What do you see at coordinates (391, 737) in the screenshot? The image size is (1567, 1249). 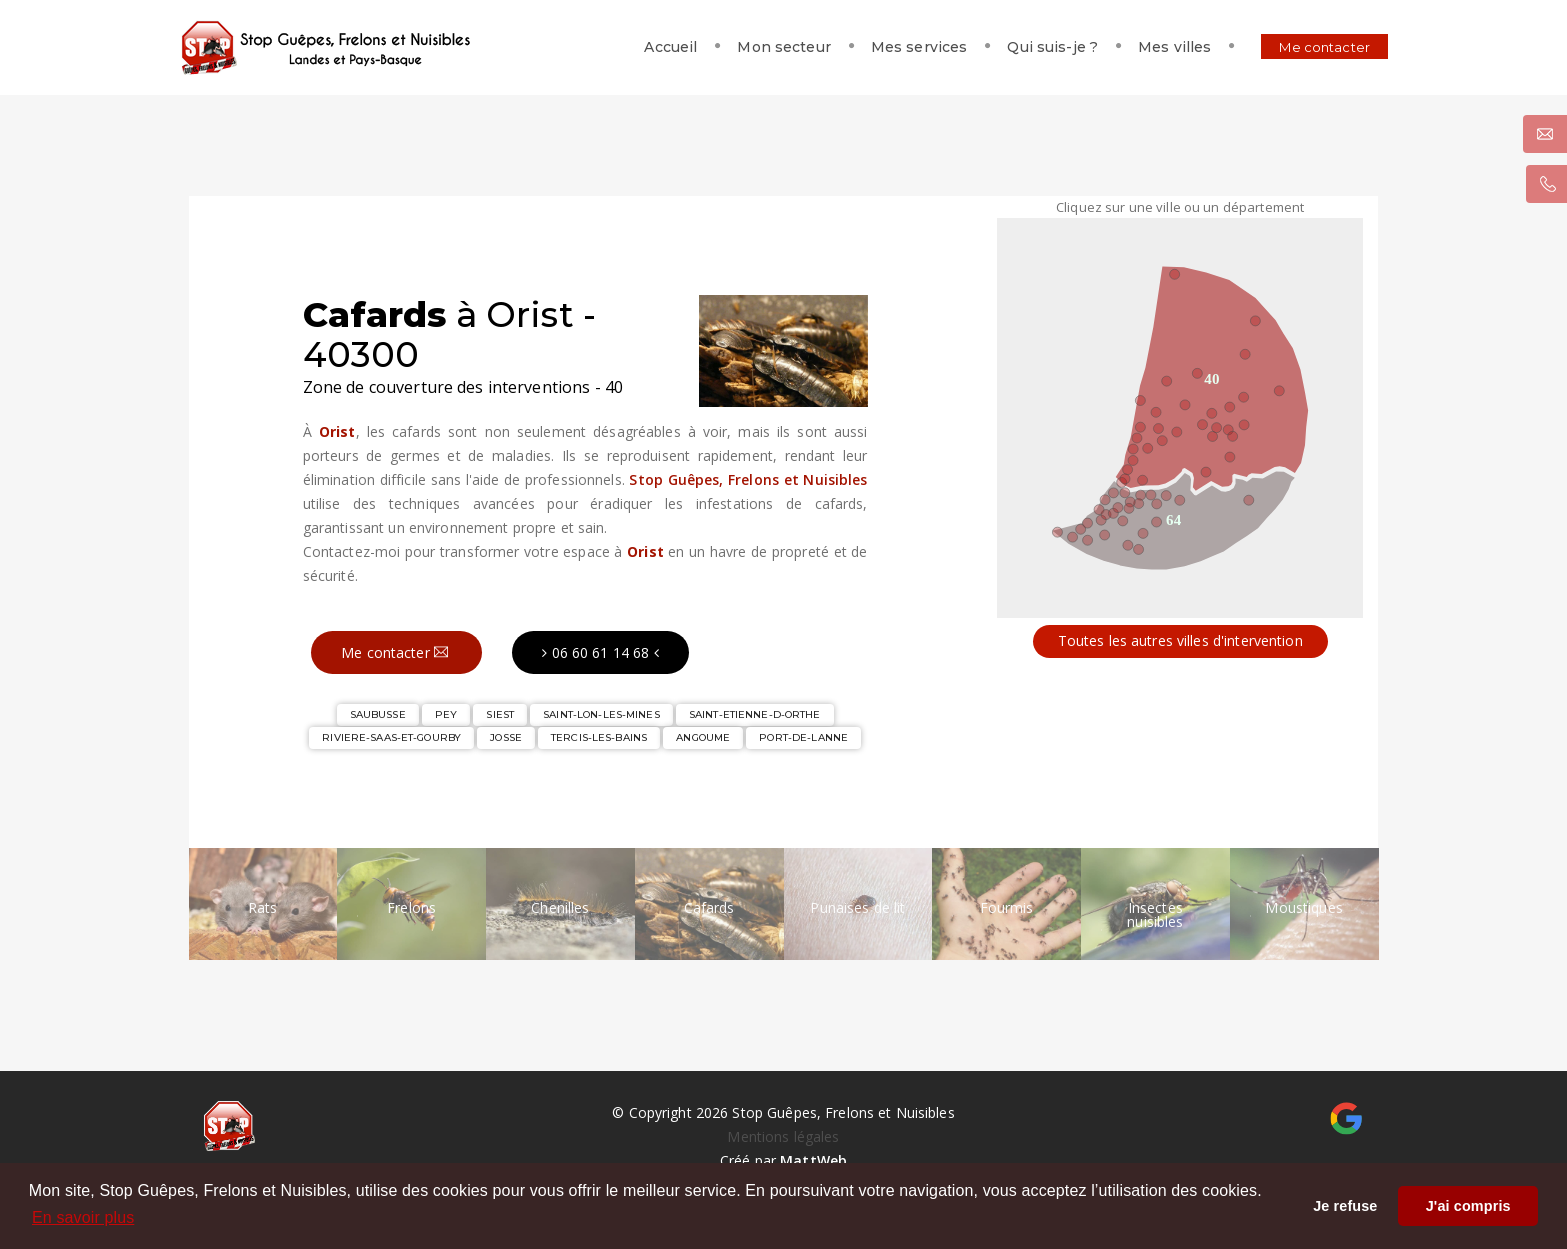 I see `RIVIERE-SAAS-ET-GOURBY` at bounding box center [391, 737].